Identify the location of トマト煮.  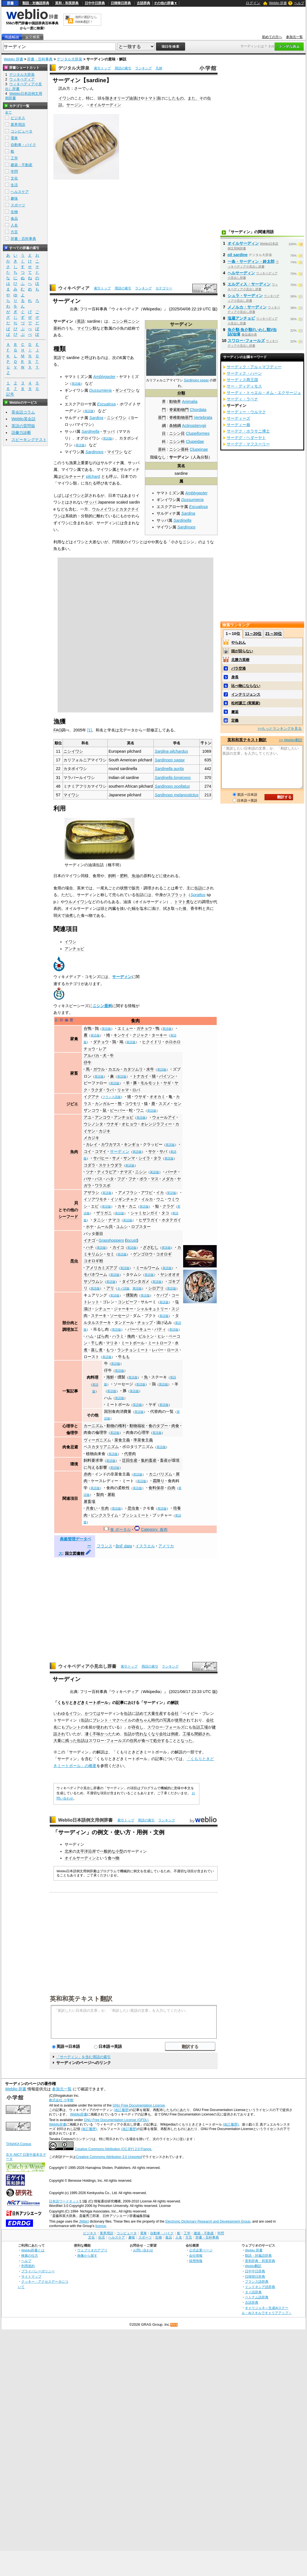
(182, 901).